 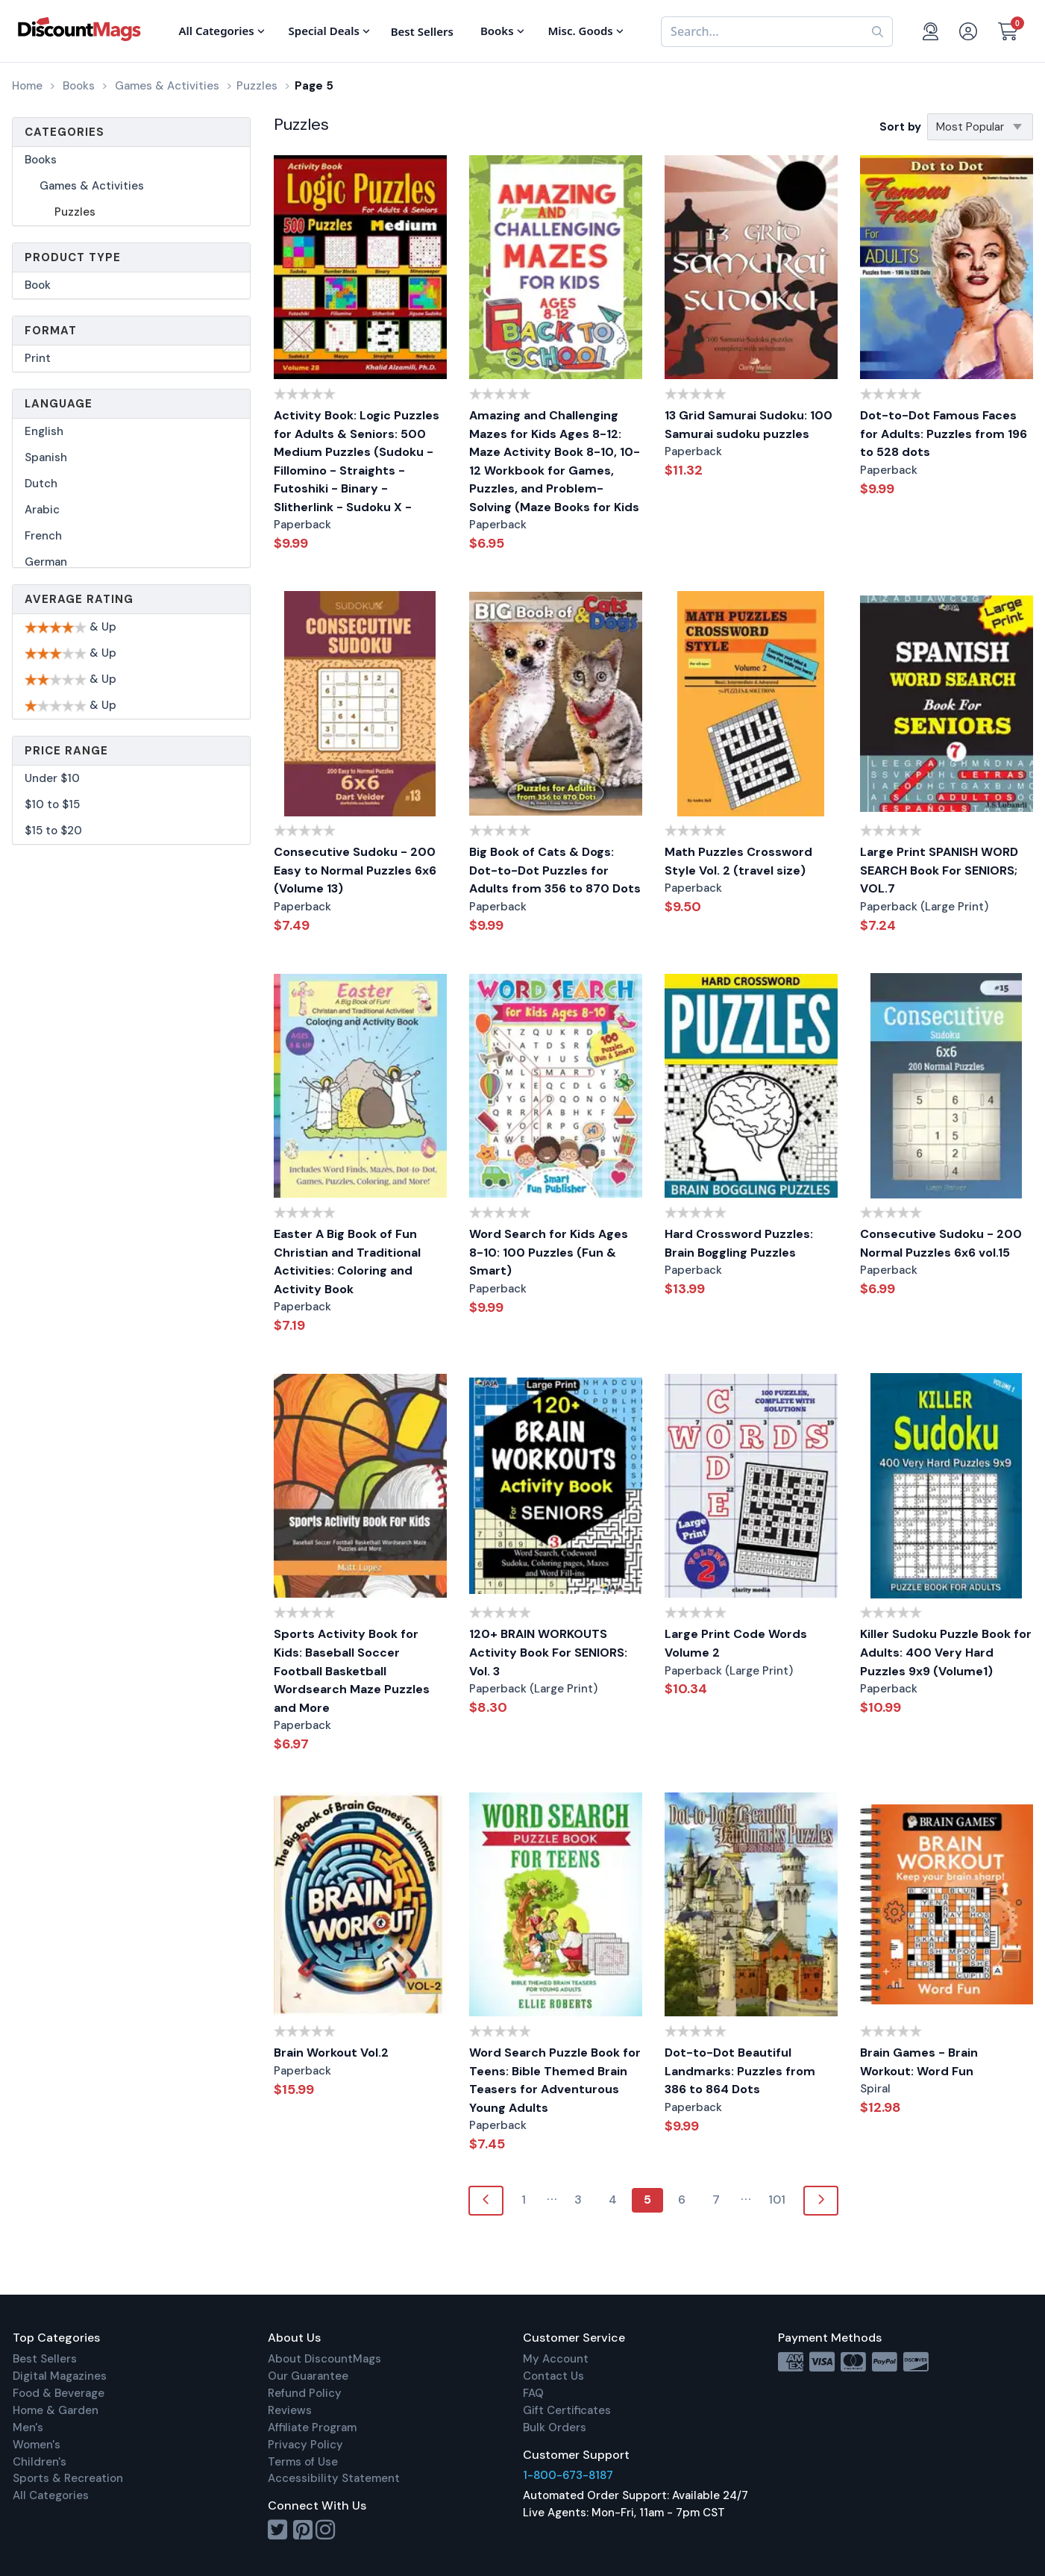 What do you see at coordinates (92, 185) in the screenshot?
I see `Games & Activities` at bounding box center [92, 185].